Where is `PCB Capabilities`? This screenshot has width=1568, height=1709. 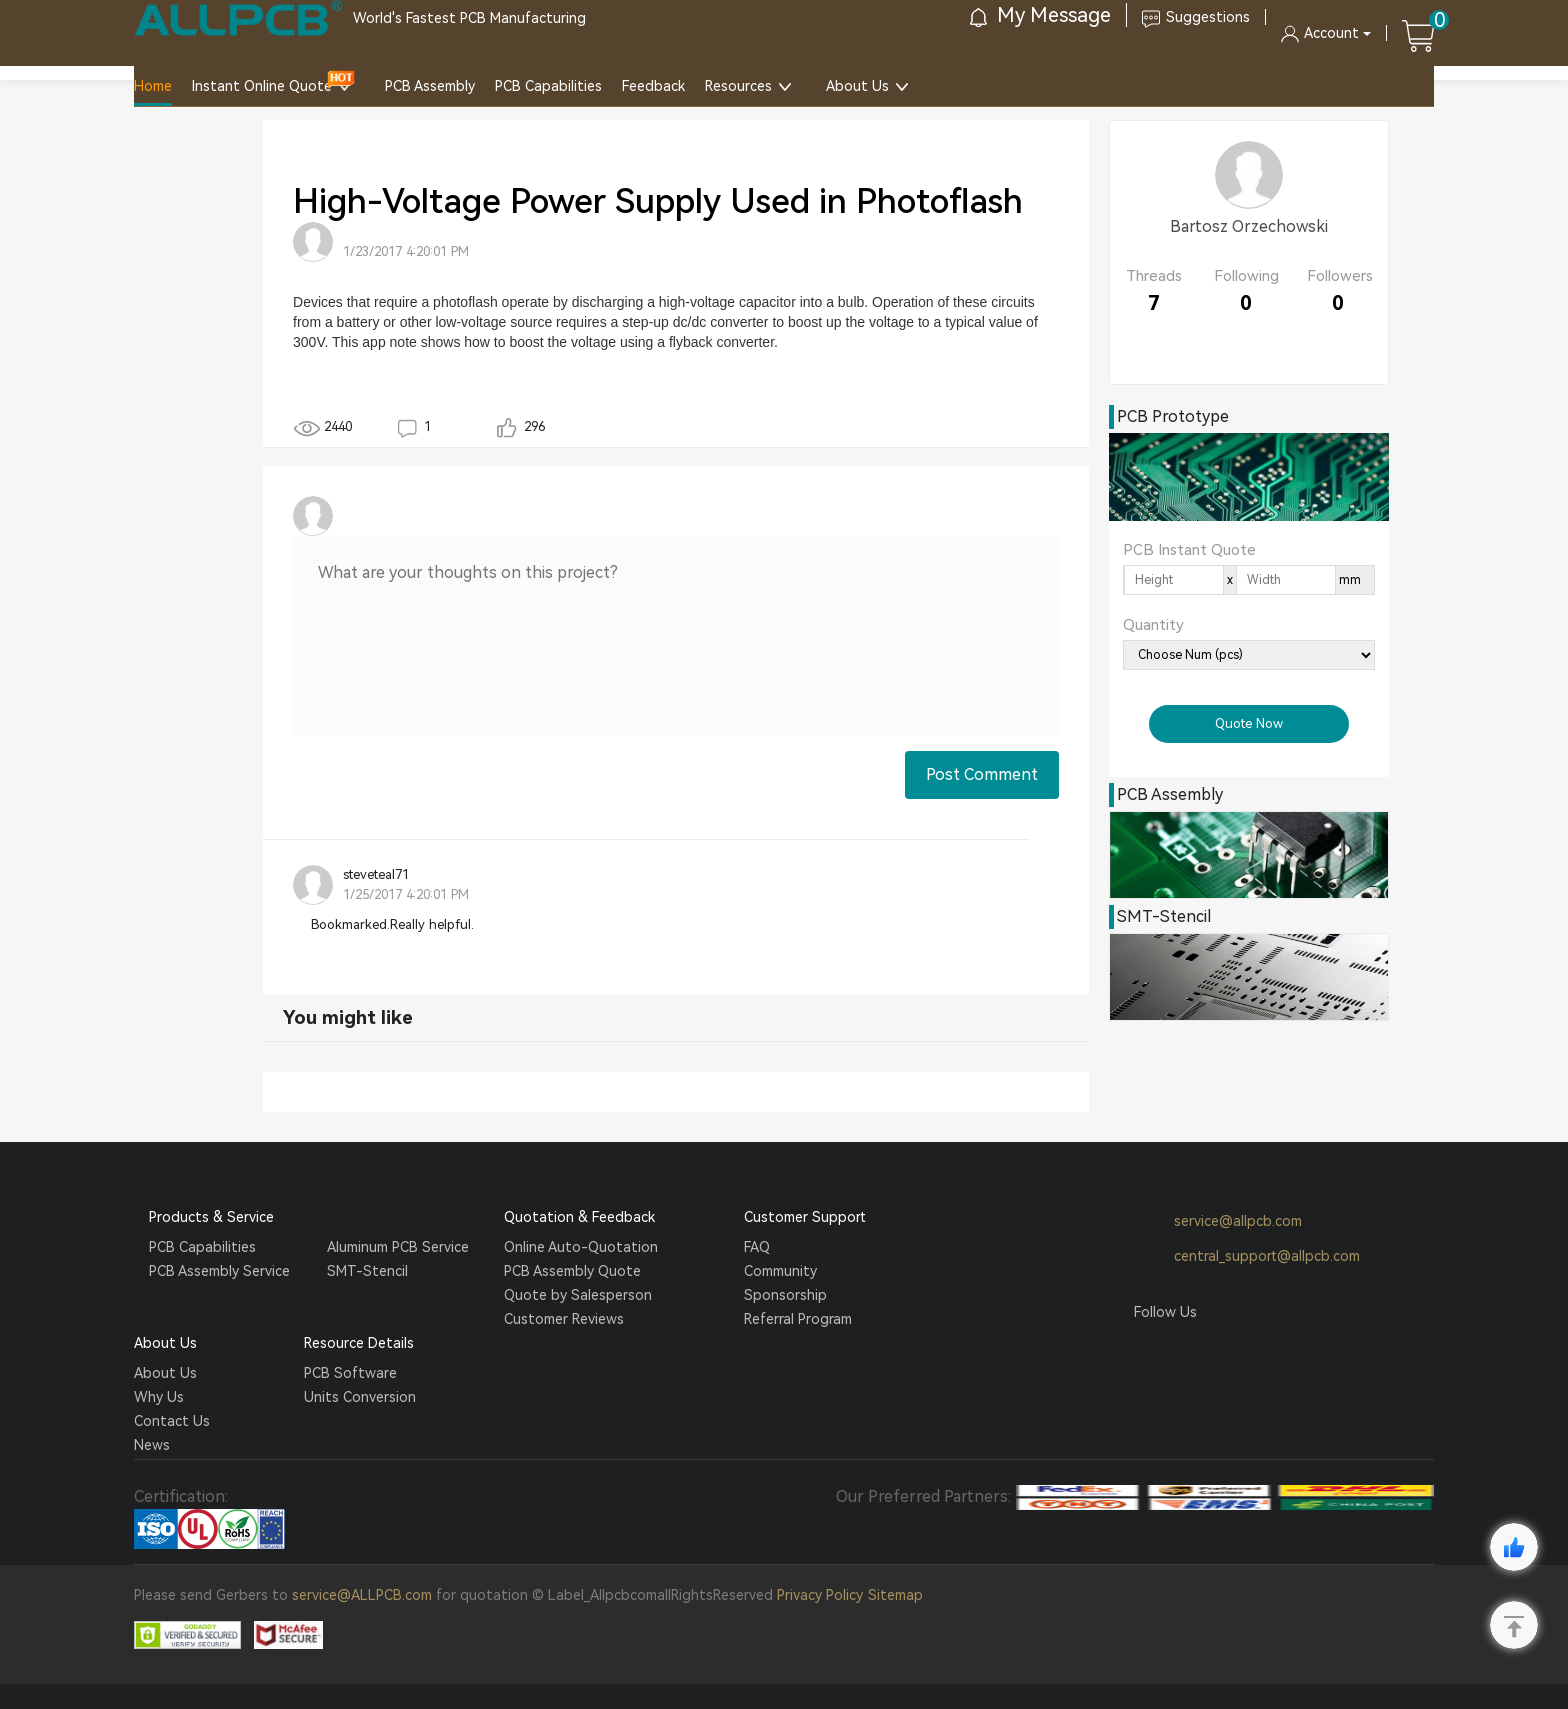 PCB Capabilities is located at coordinates (548, 86).